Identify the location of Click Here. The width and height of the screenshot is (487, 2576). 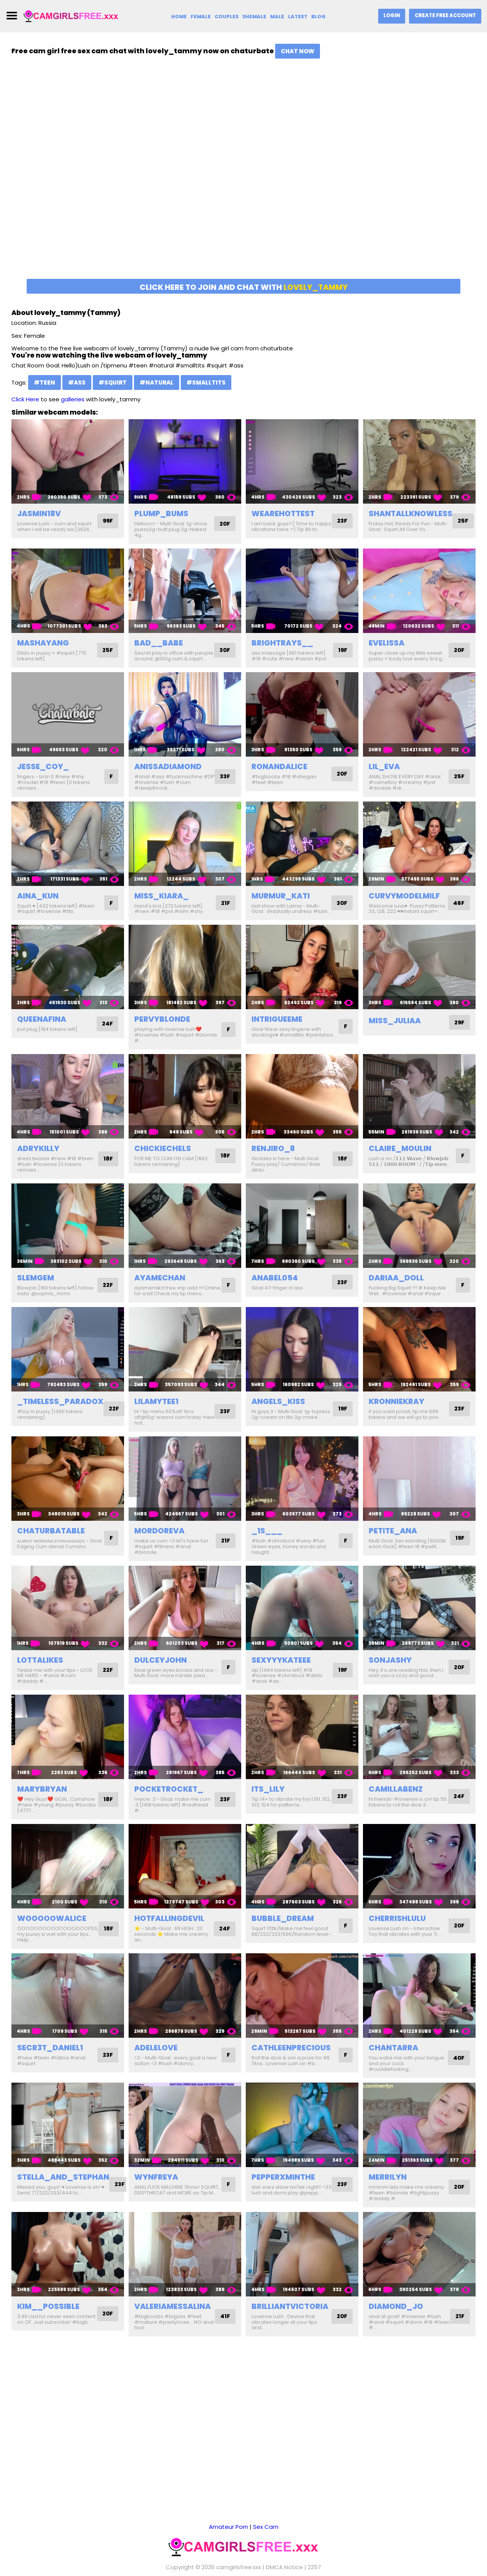
(25, 399).